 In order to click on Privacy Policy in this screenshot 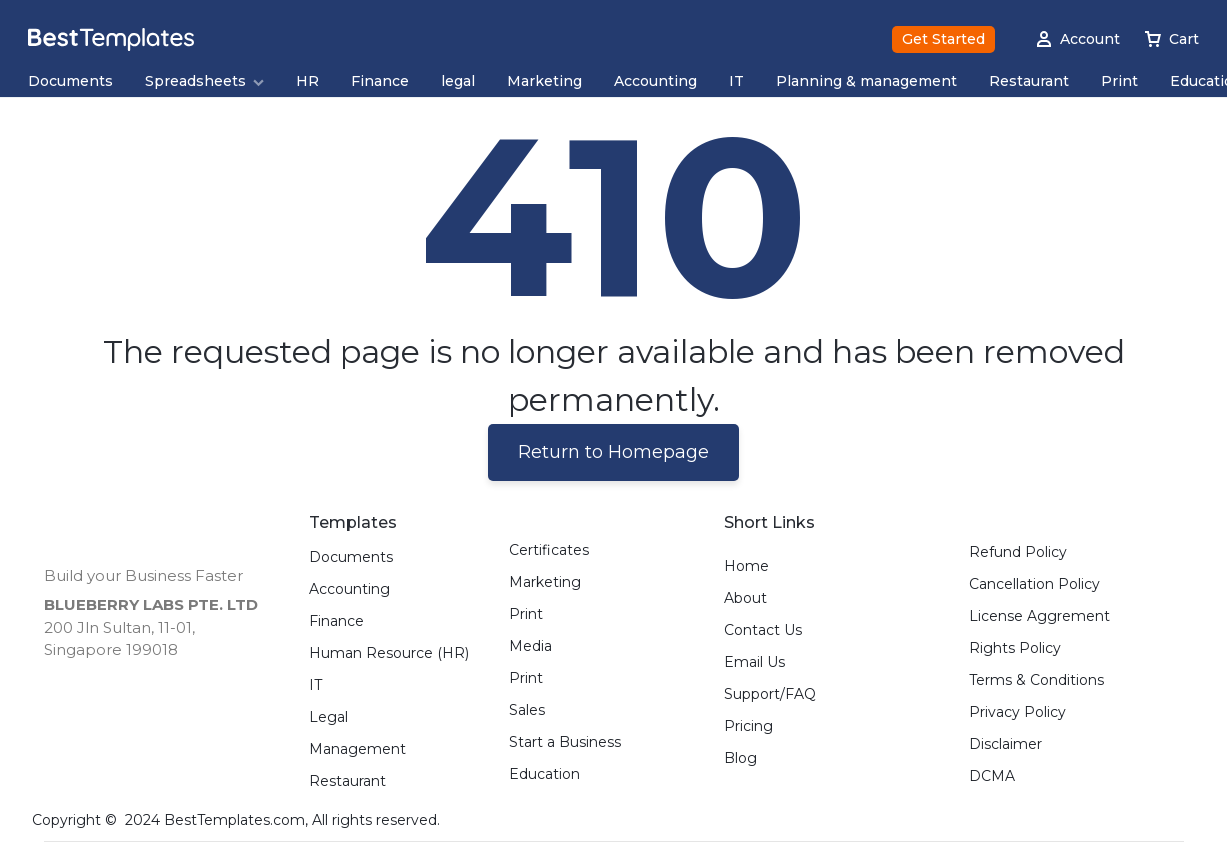, I will do `click(1017, 712)`.